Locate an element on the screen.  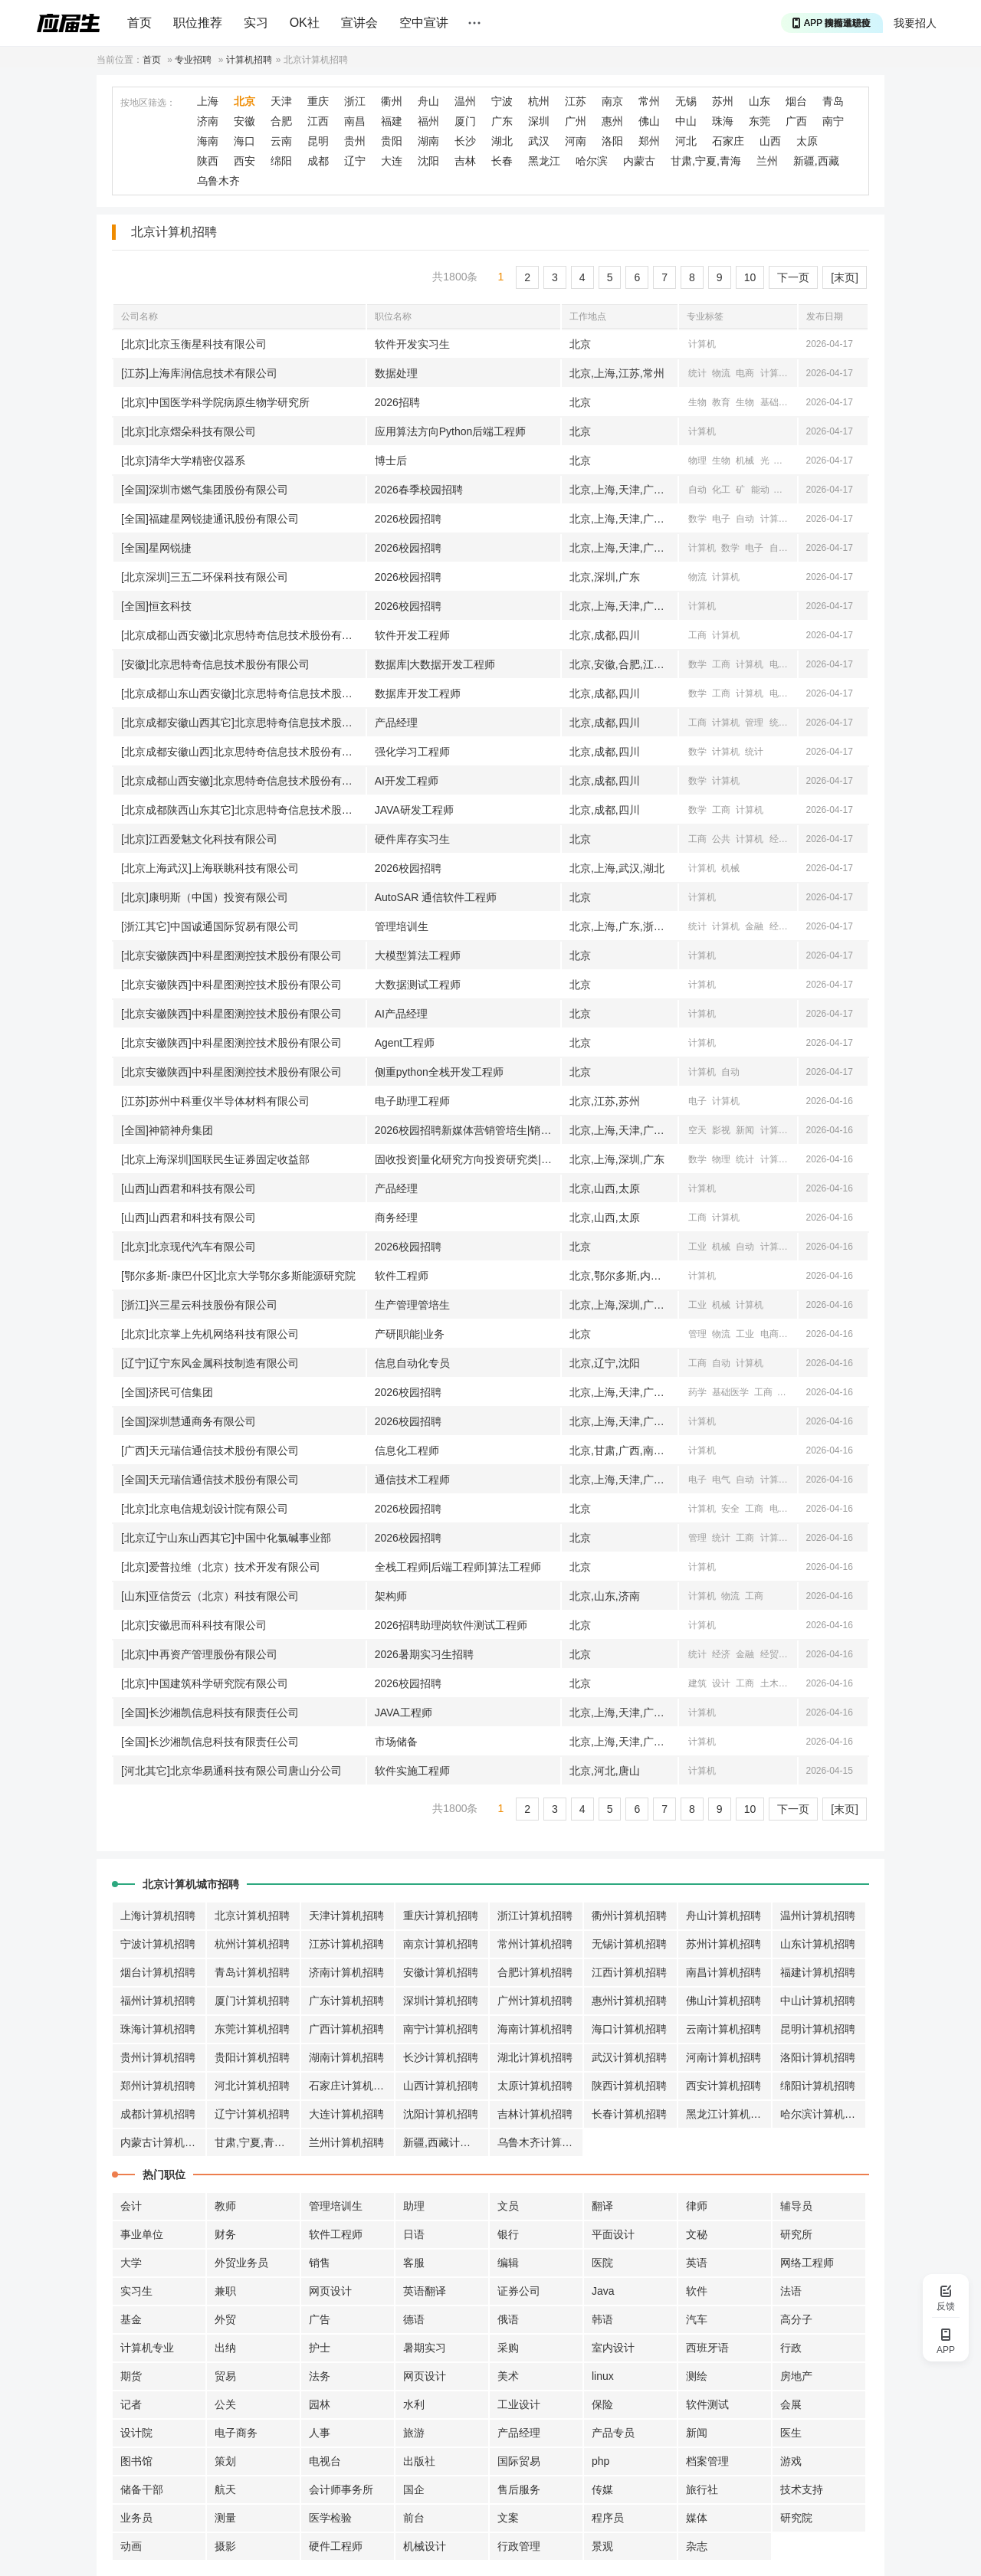
2026春季校园招聘 is located at coordinates (419, 489).